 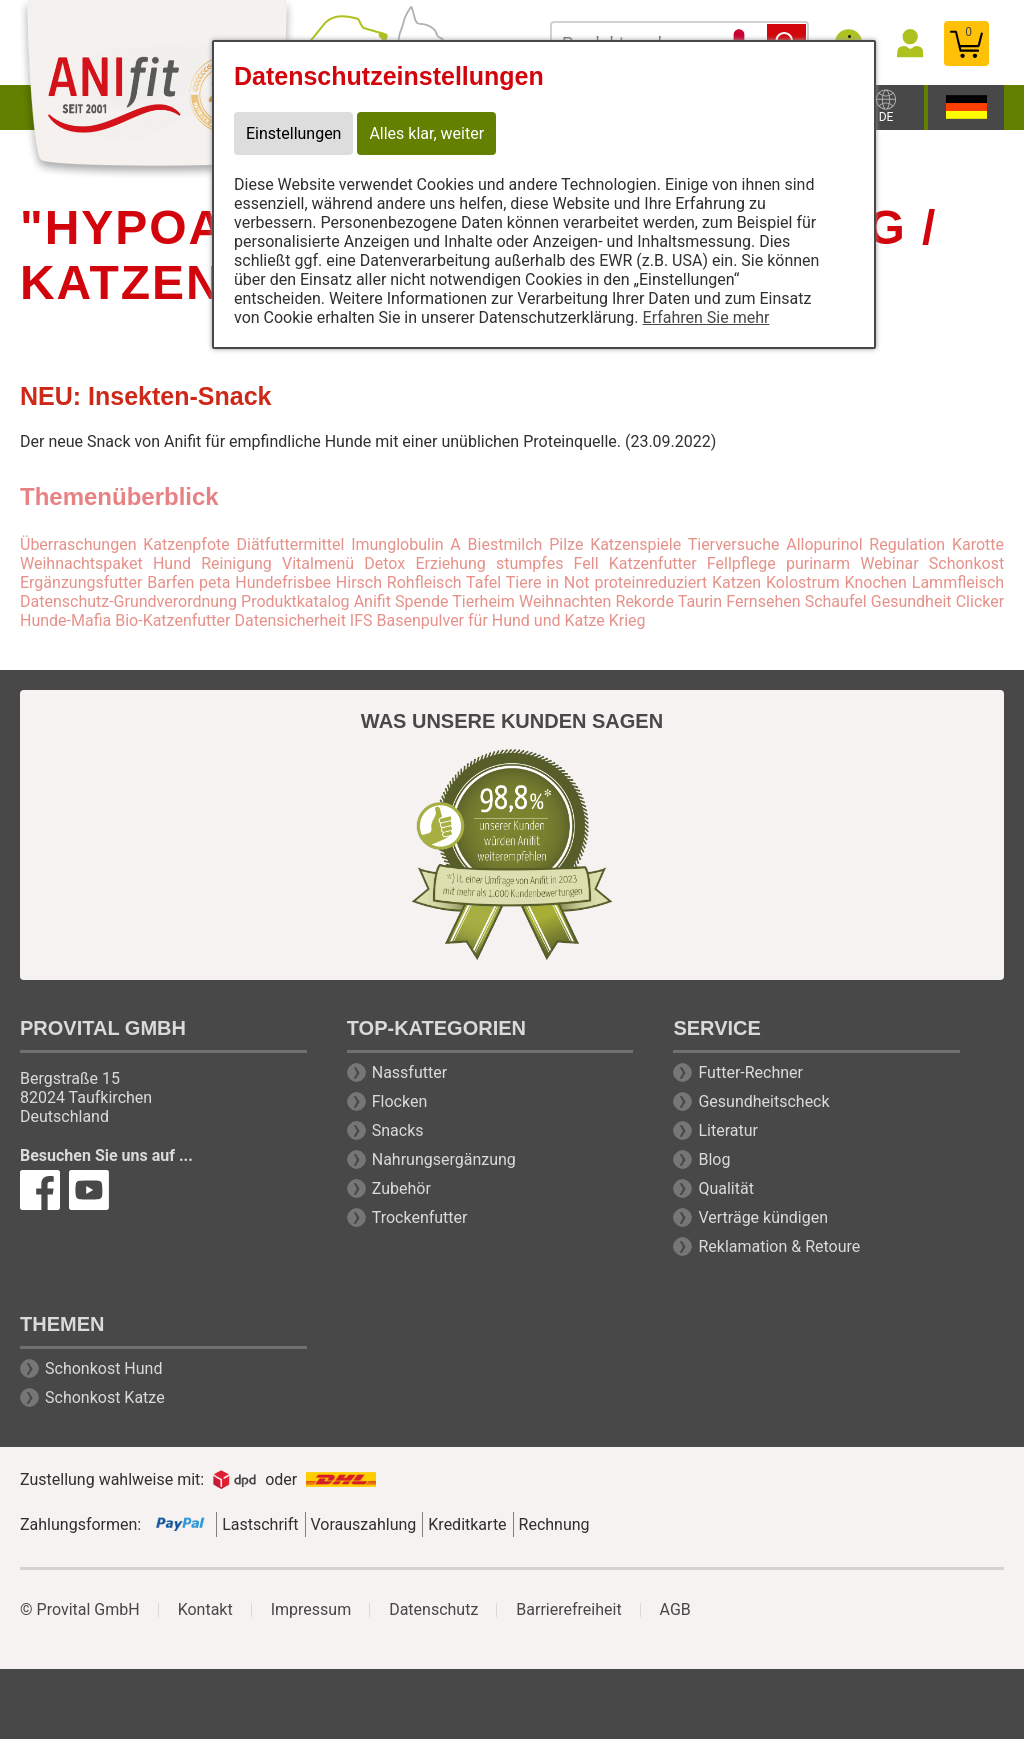 What do you see at coordinates (401, 1188) in the screenshot?
I see `Zubehör` at bounding box center [401, 1188].